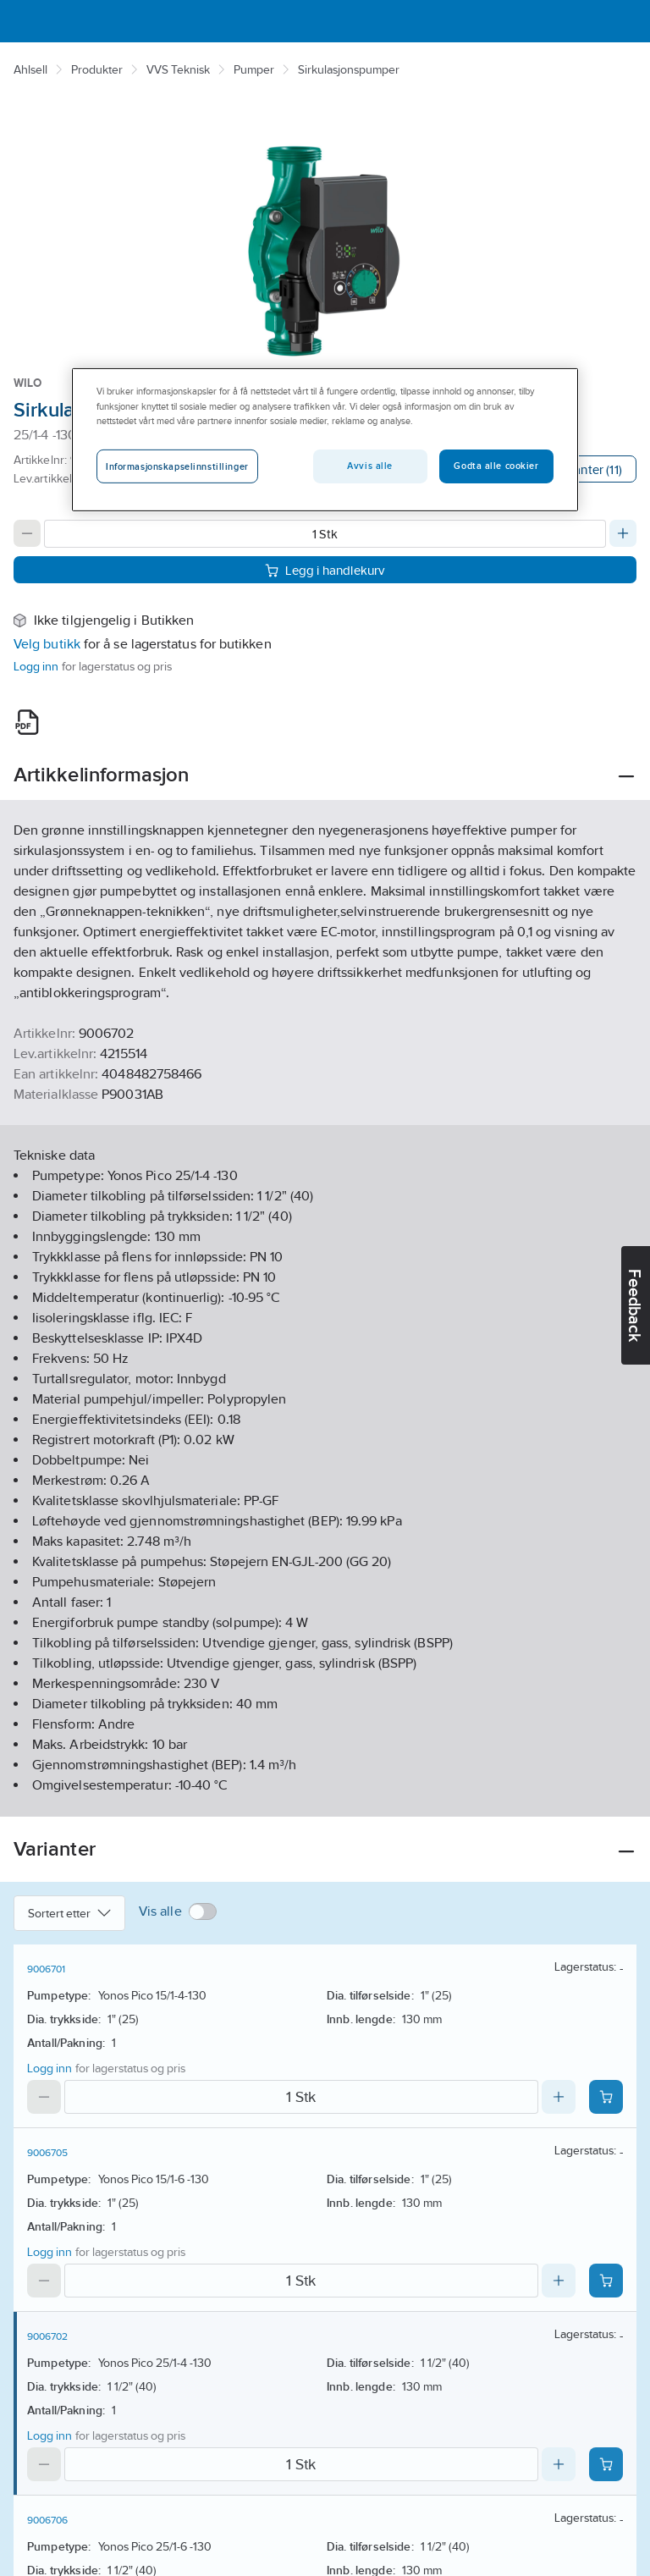  Describe the element at coordinates (496, 466) in the screenshot. I see `Godta alle cookier` at that location.